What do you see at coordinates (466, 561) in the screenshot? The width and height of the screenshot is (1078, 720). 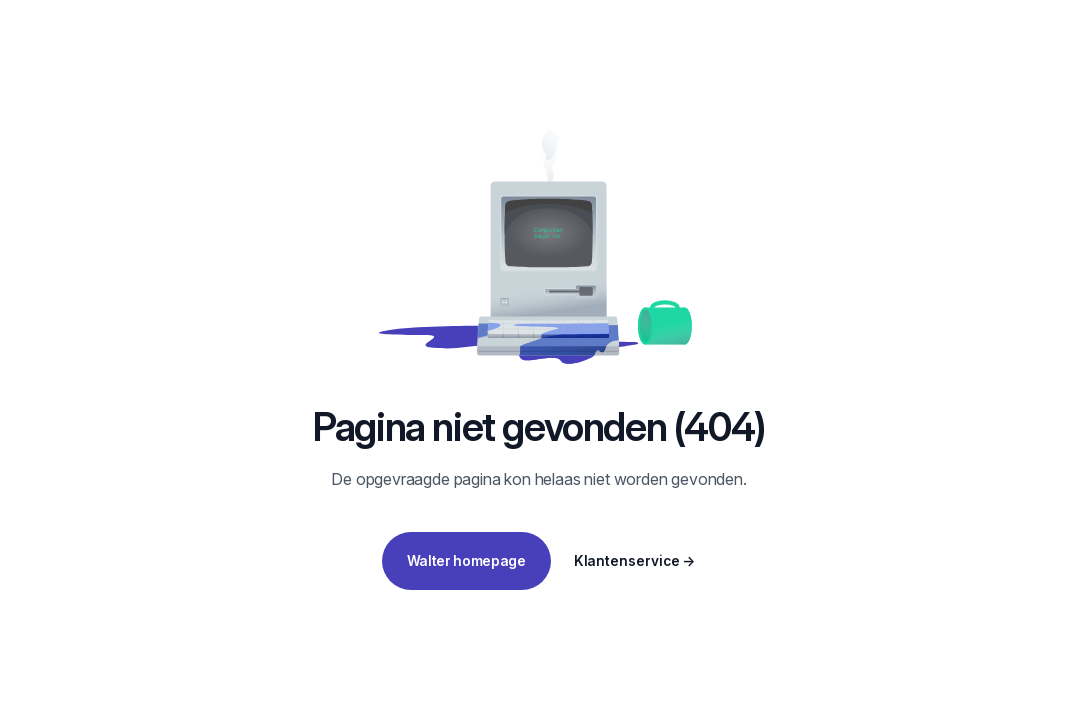 I see `Walter homepage` at bounding box center [466, 561].